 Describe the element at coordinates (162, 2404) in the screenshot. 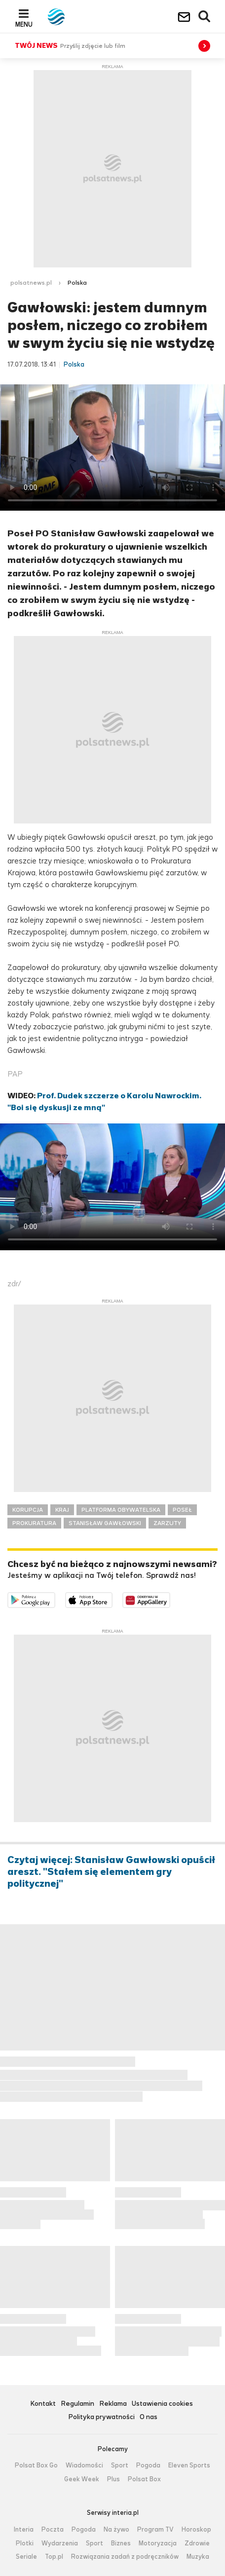

I see `Ustawienia cookies` at that location.